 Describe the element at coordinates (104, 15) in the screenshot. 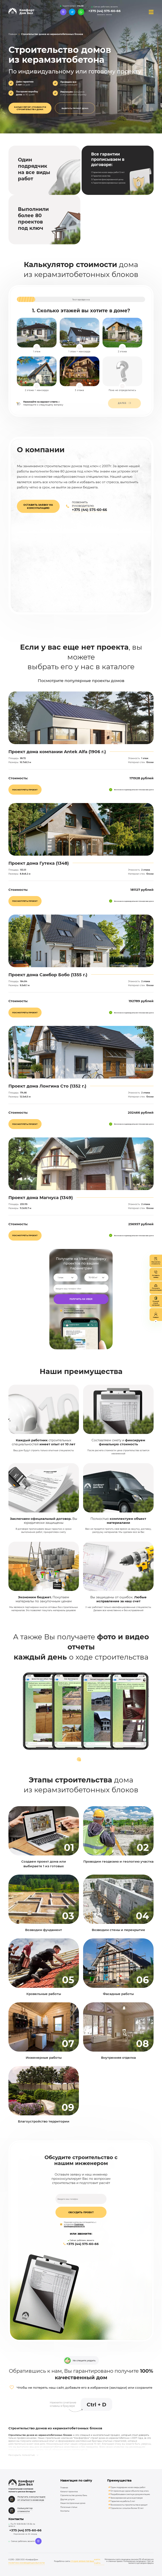

I see `Заказать звонок` at that location.